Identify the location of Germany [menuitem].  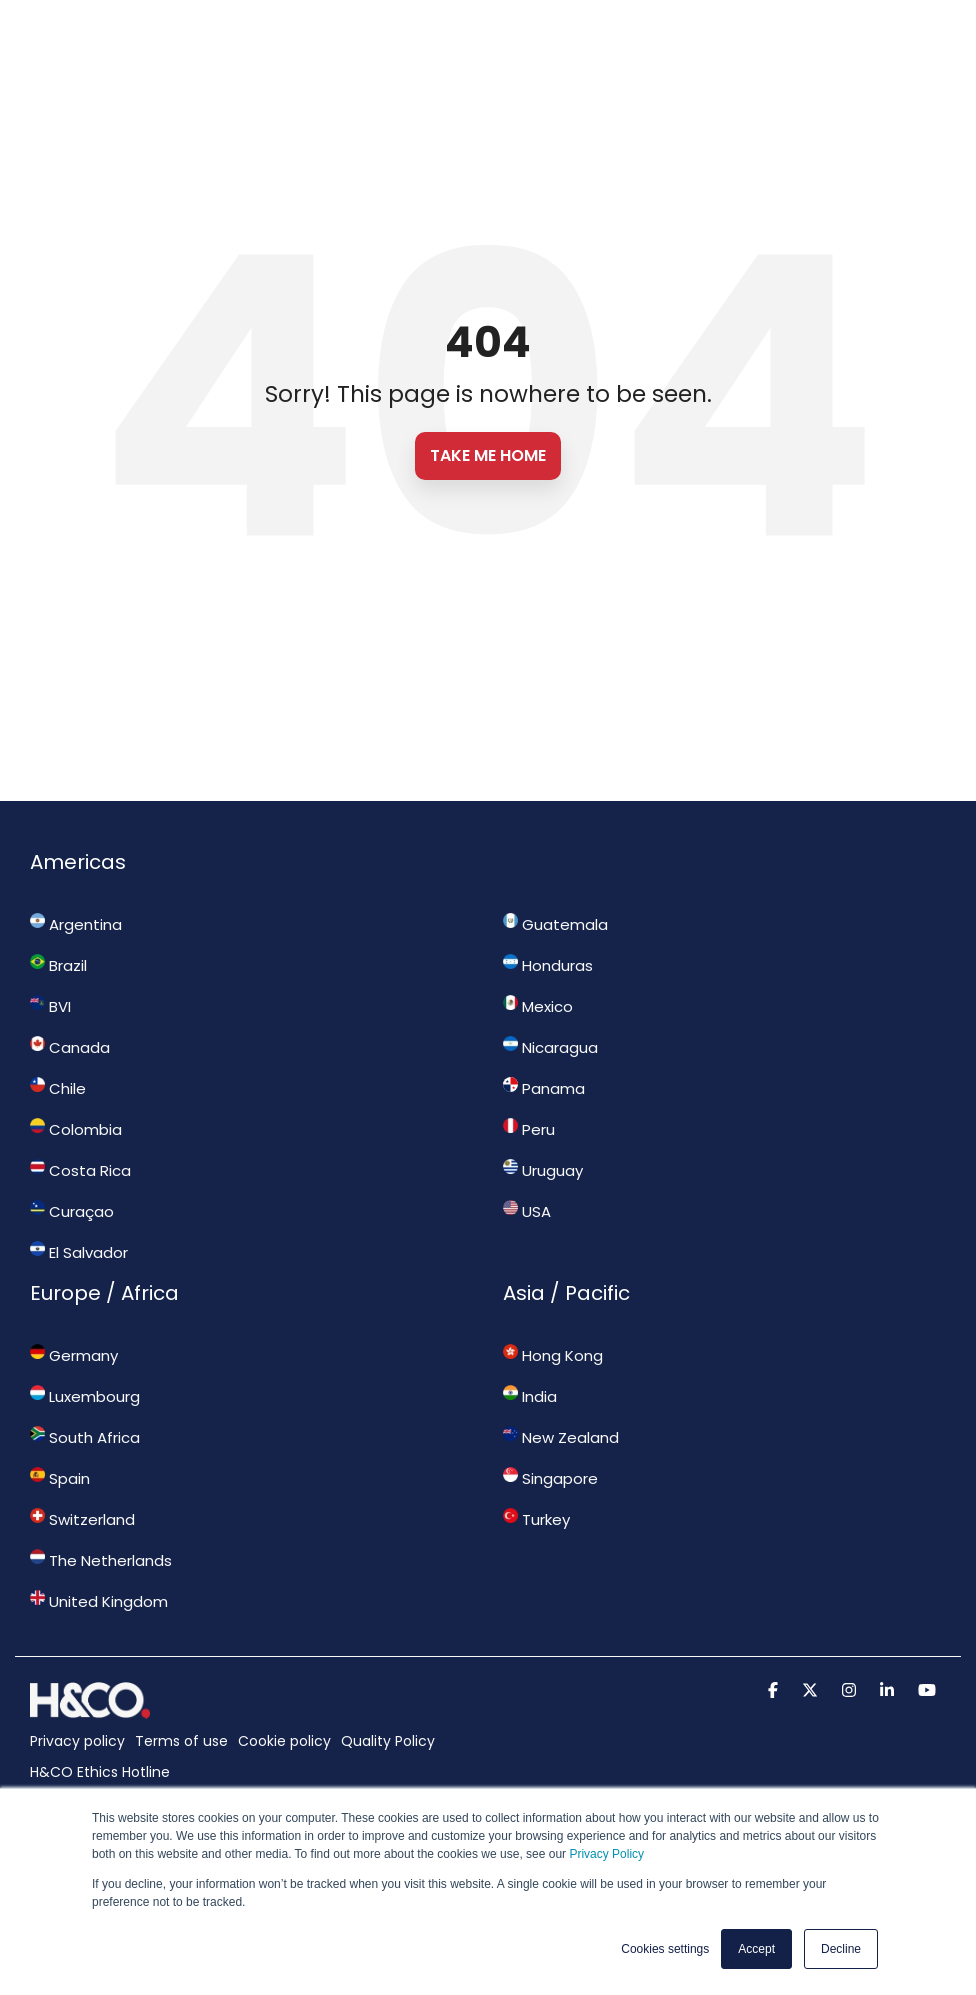
(74, 1355).